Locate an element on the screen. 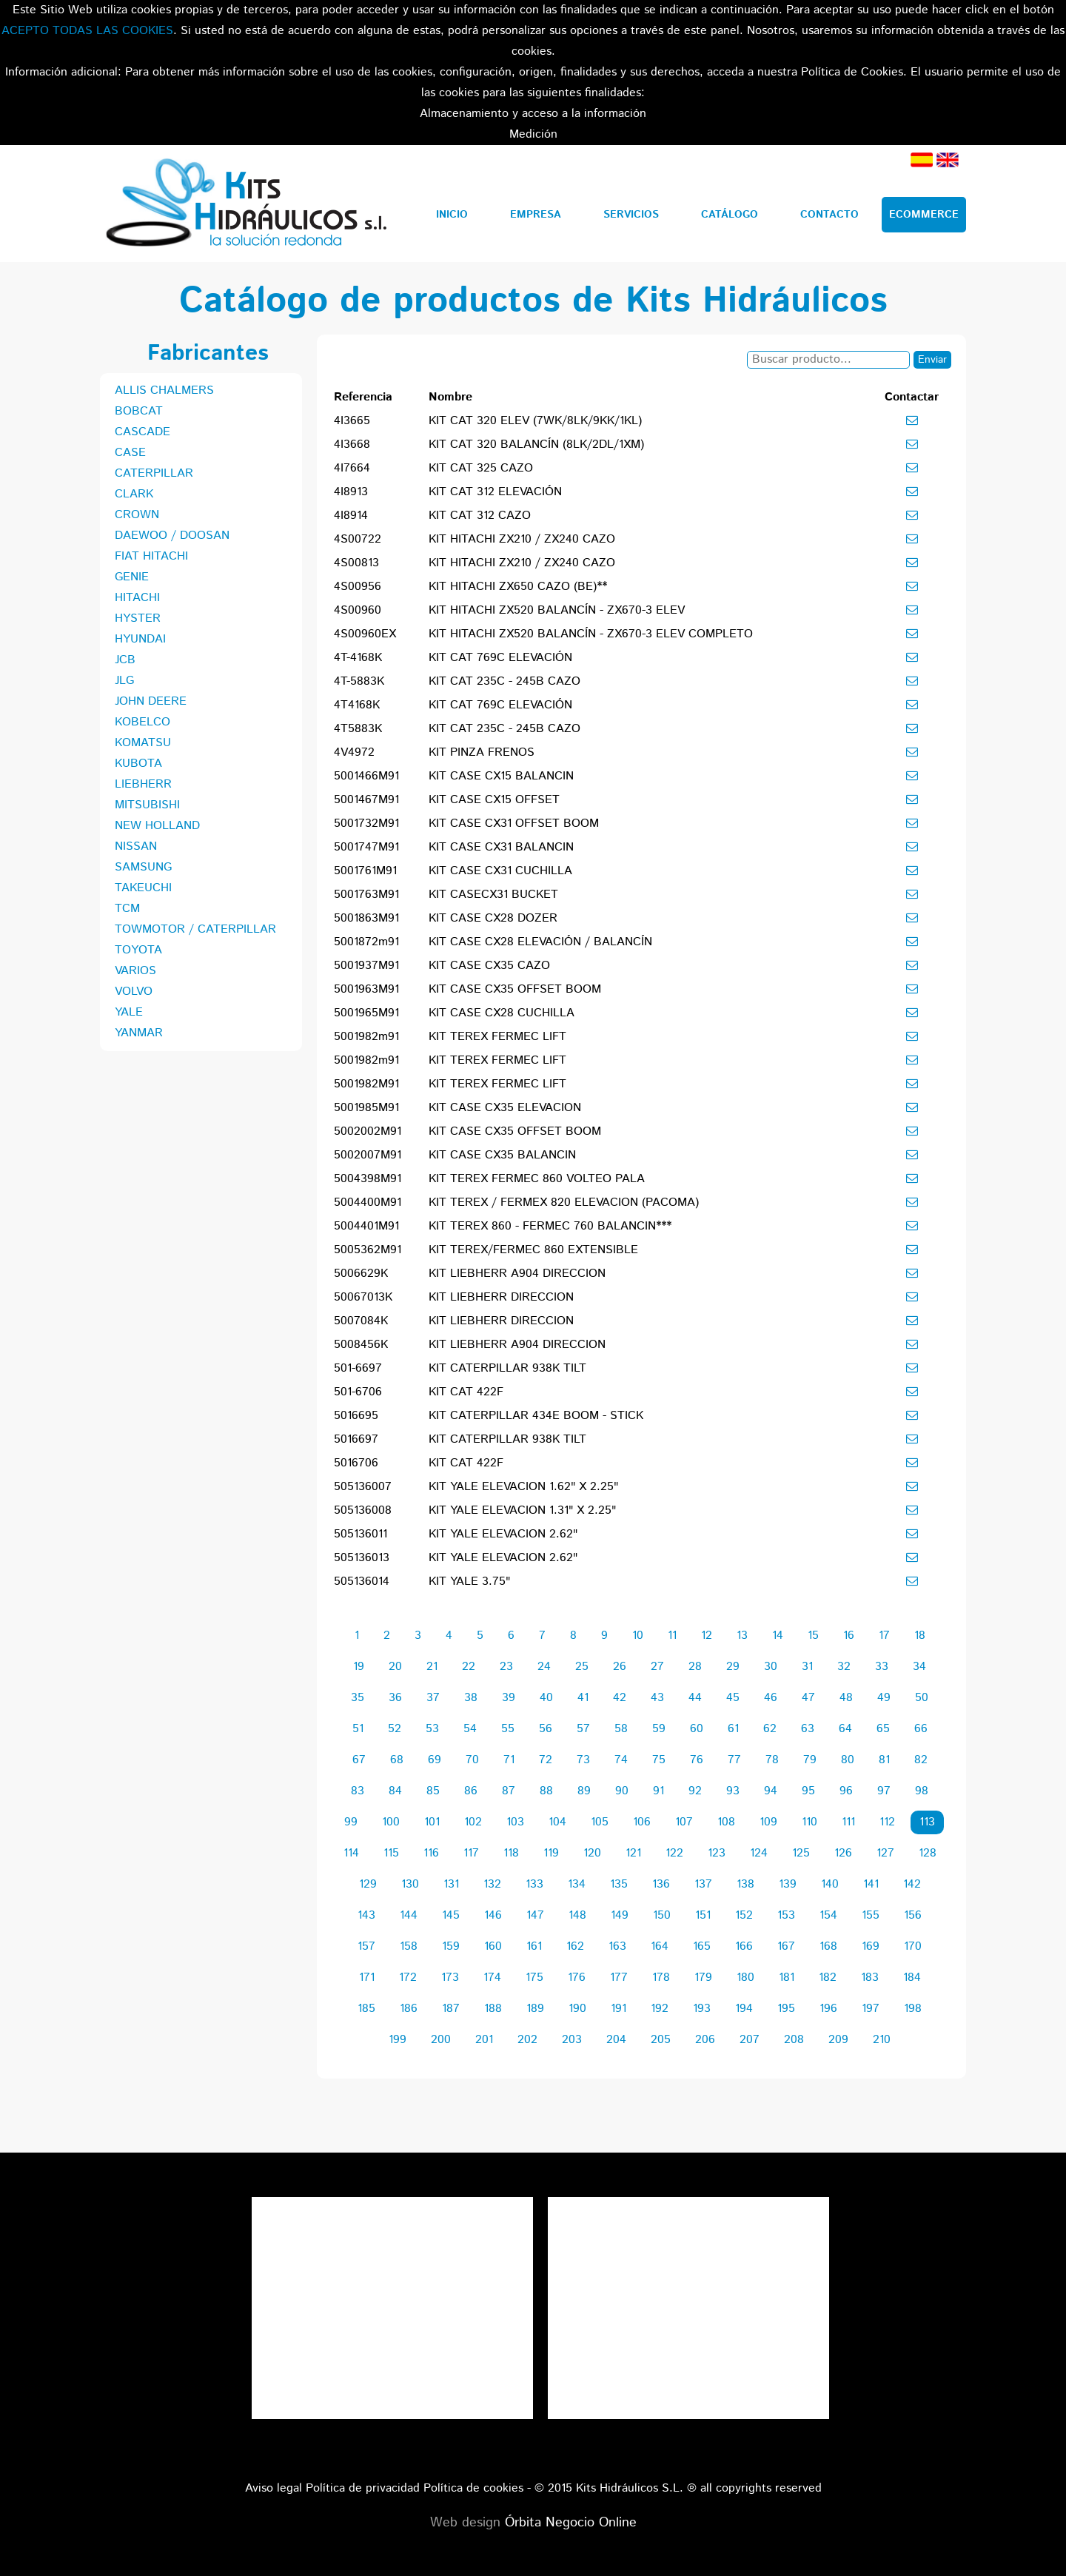 The width and height of the screenshot is (1066, 2576). KIT CAT 312 ELEVACIÓN is located at coordinates (495, 491).